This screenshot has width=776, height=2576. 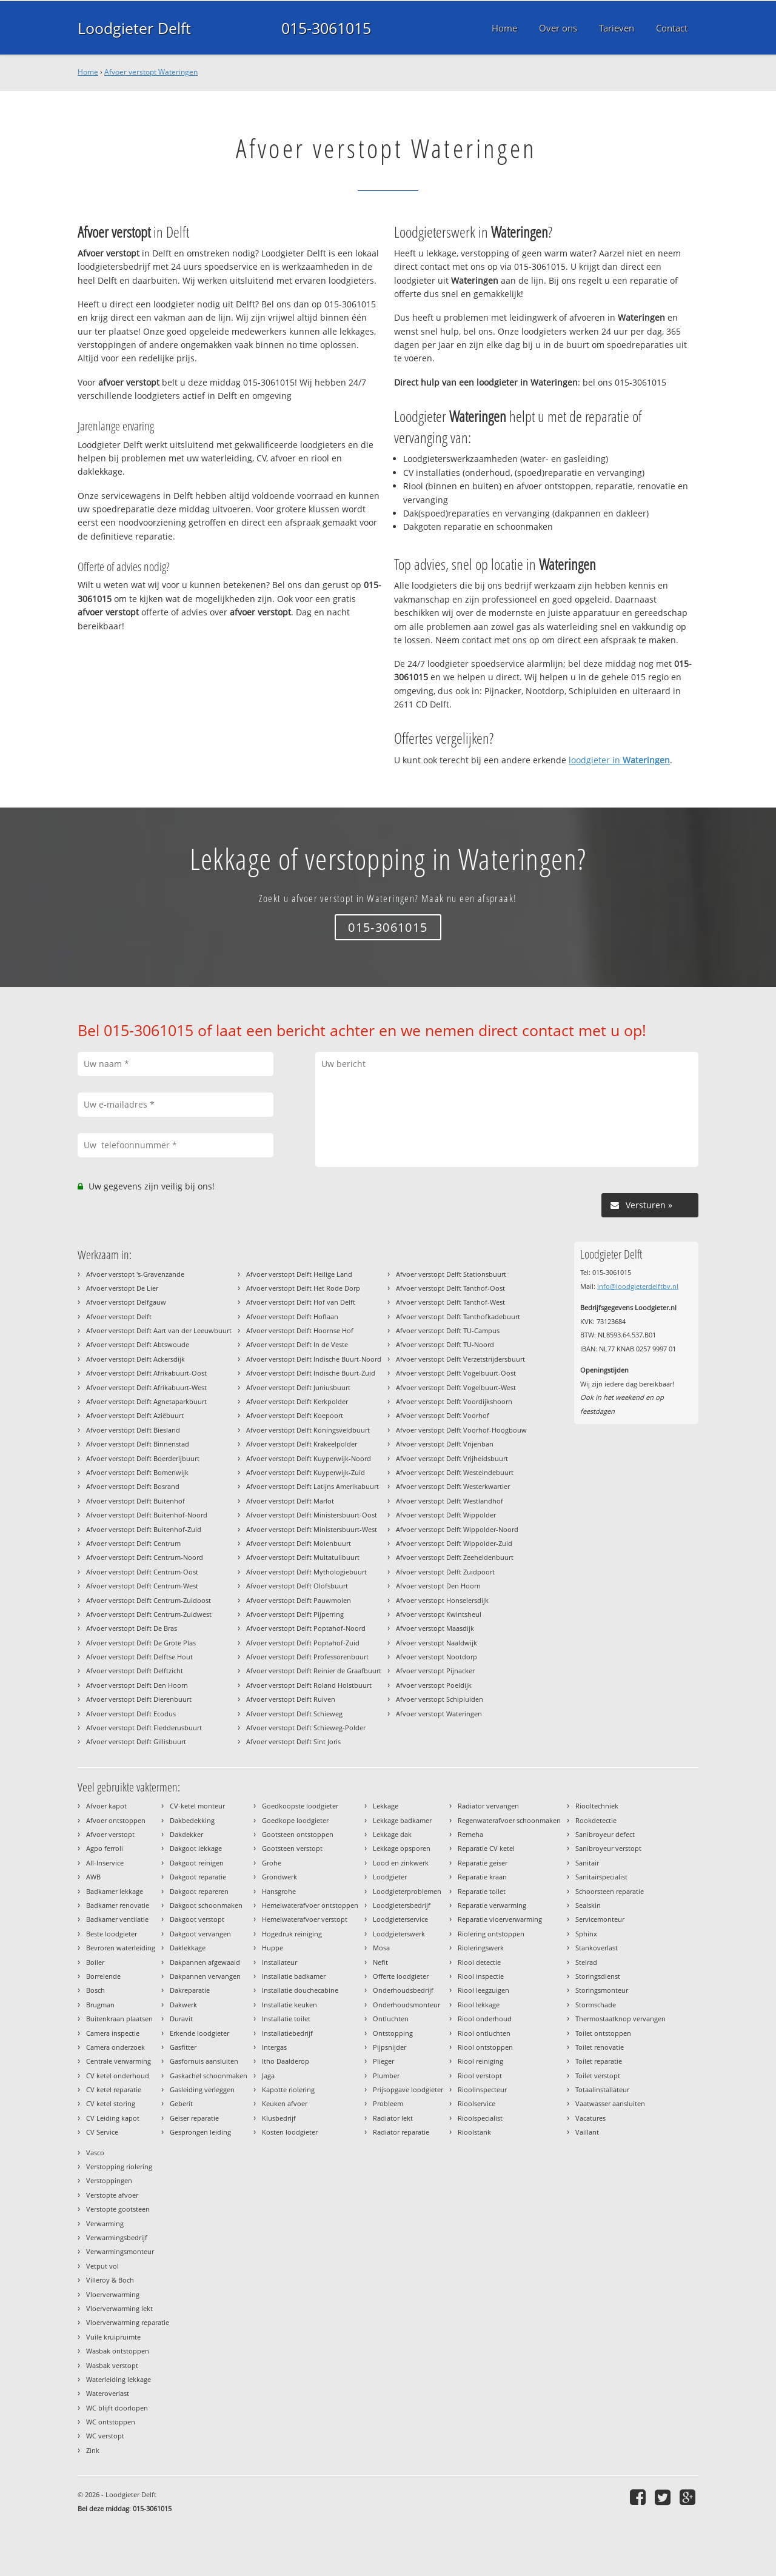 I want to click on Afvoer verstopt Honselersdijk, so click(x=442, y=1600).